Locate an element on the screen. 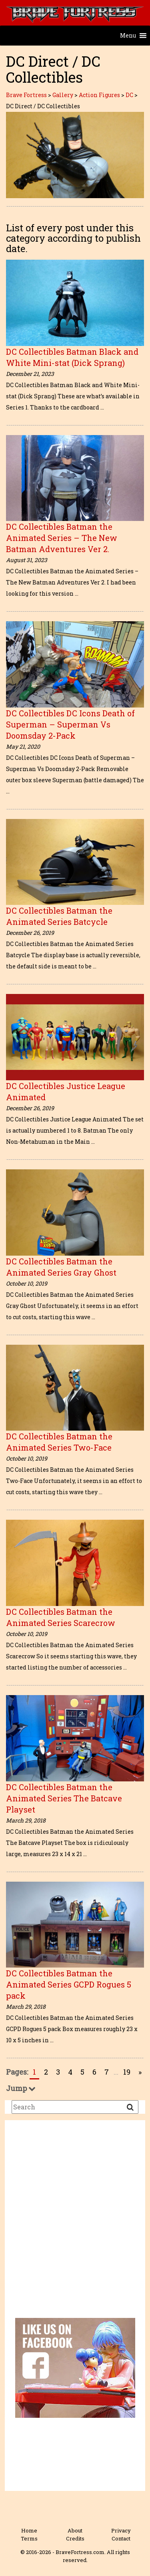  About is located at coordinates (75, 2530).